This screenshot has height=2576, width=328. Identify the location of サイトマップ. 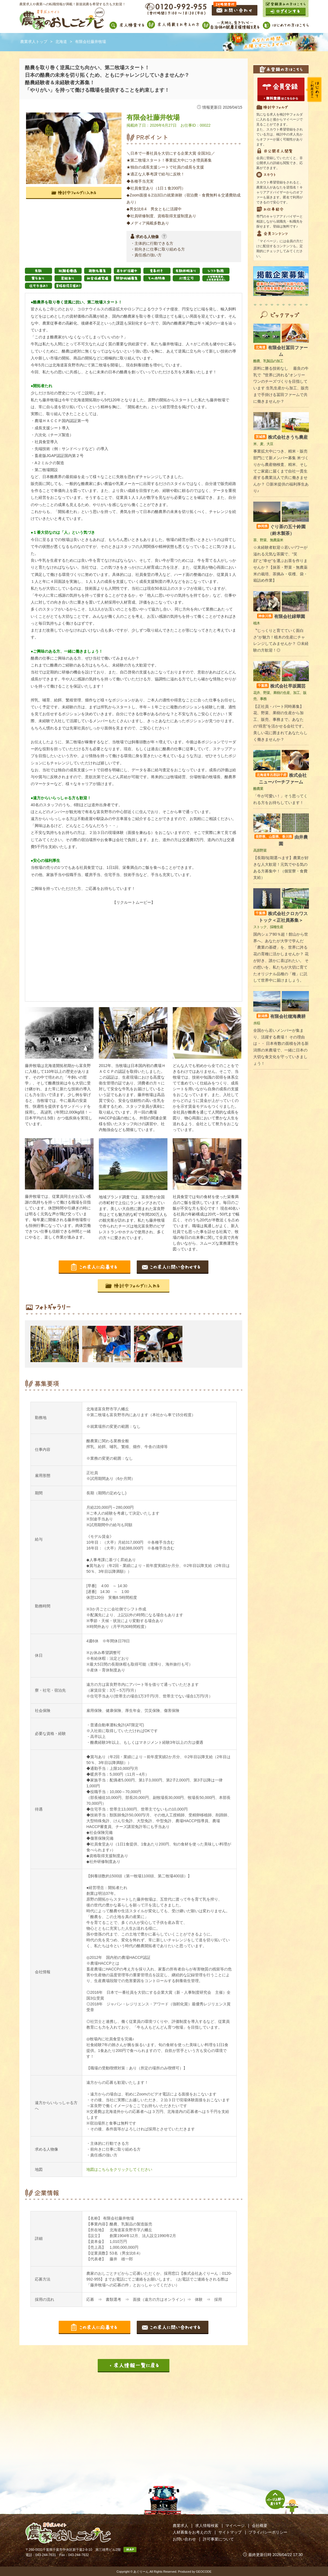
(230, 2532).